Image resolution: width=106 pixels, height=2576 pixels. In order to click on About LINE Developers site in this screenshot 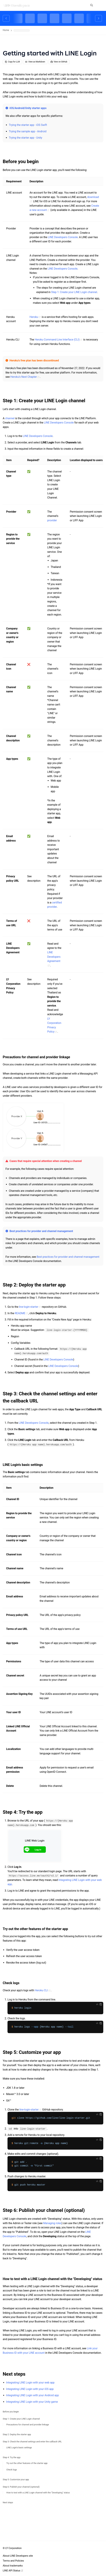, I will do `click(18, 2555)`.